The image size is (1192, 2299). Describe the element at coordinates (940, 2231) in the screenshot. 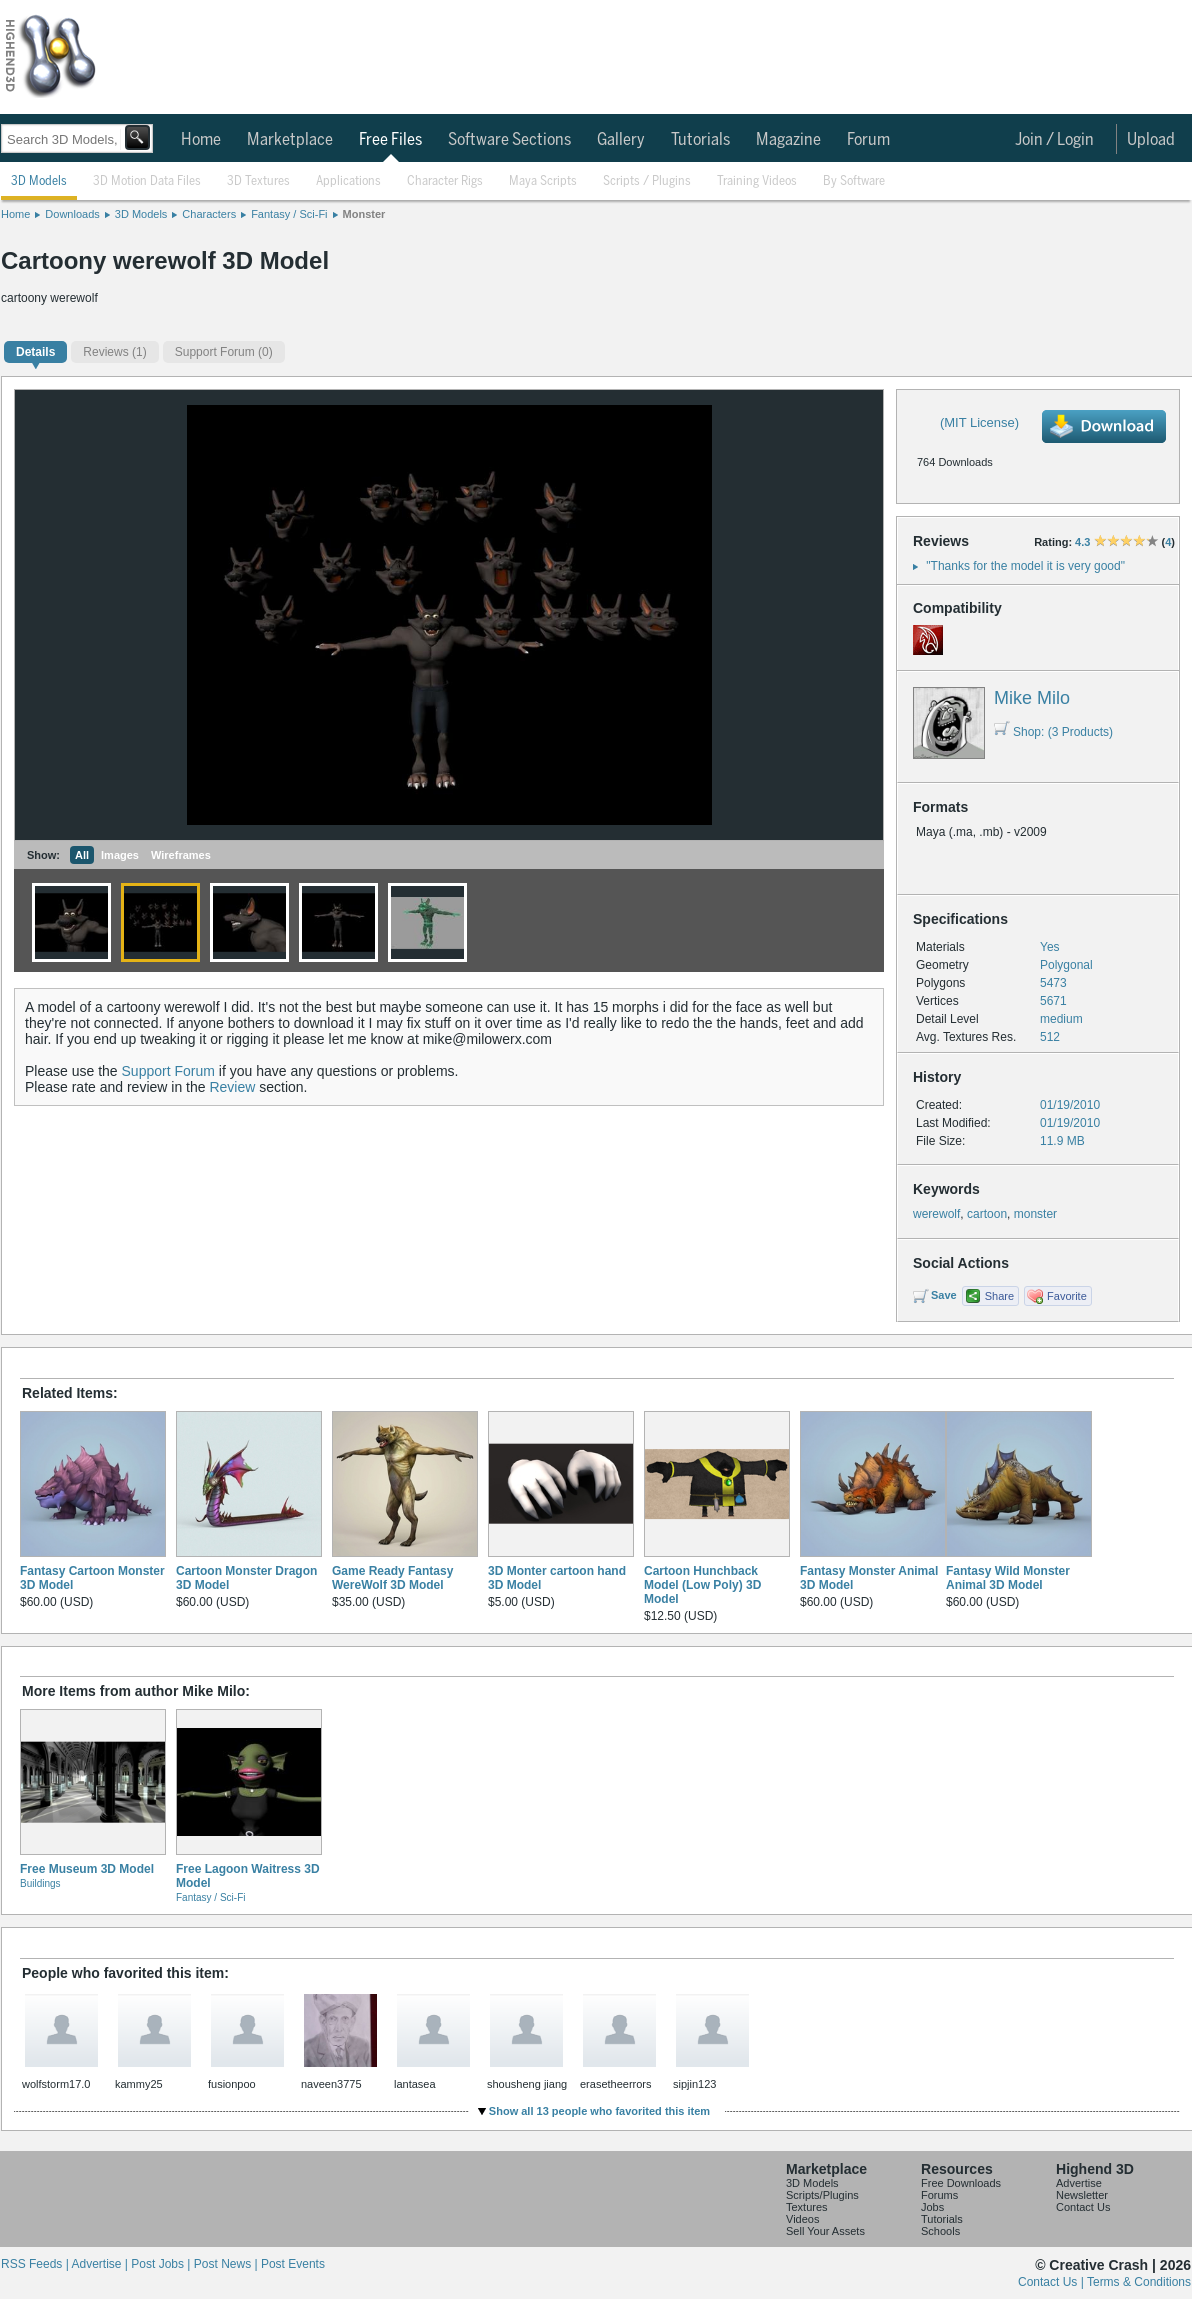

I see `Schools` at that location.